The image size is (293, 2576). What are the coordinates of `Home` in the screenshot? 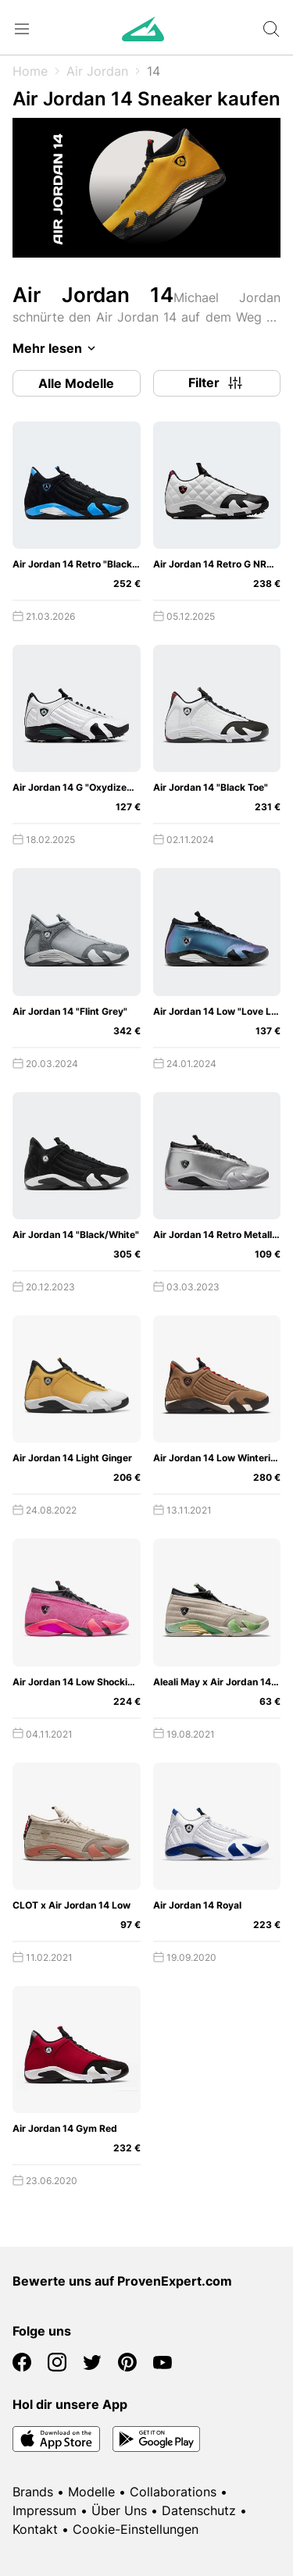 It's located at (30, 71).